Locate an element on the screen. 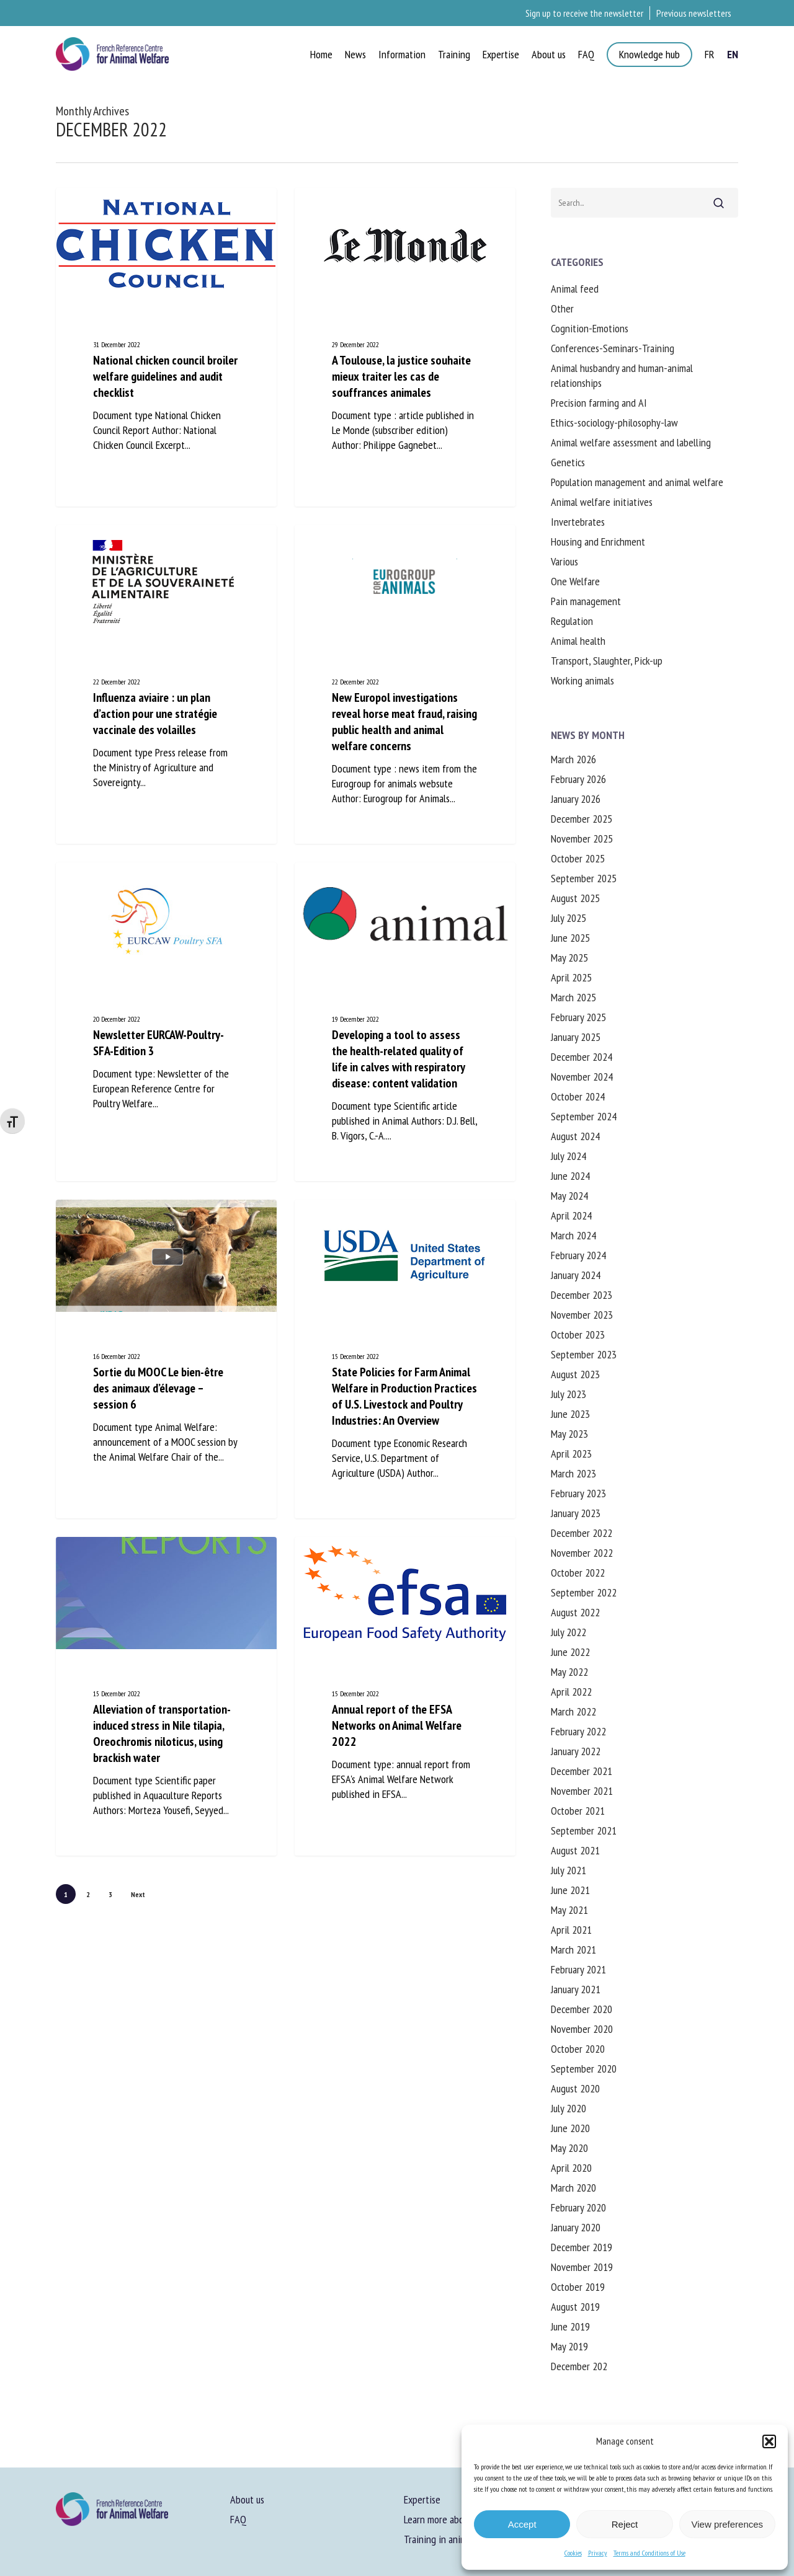  Transport, Slaughter, Pick-up is located at coordinates (606, 660).